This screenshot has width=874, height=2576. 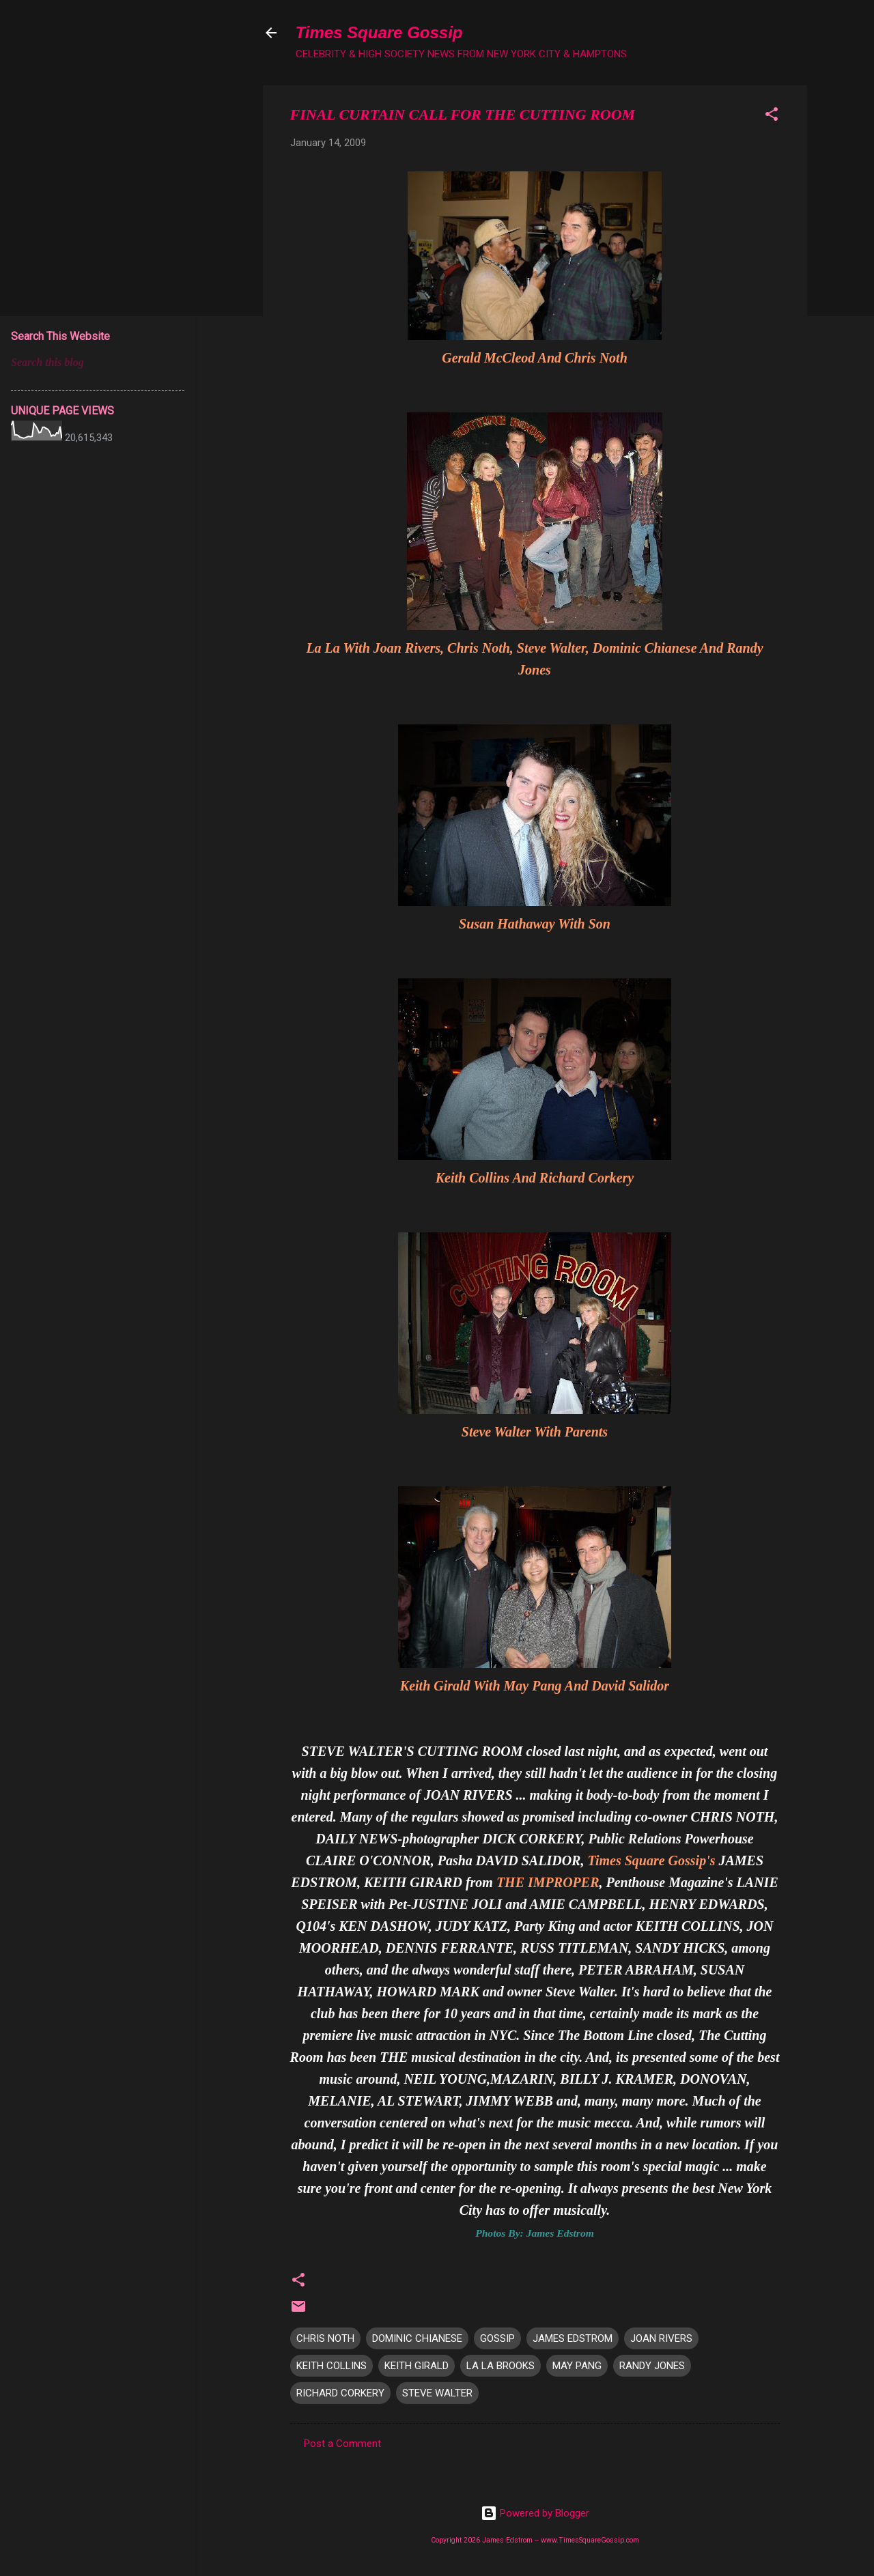 What do you see at coordinates (325, 2338) in the screenshot?
I see `CHRIS NOTH` at bounding box center [325, 2338].